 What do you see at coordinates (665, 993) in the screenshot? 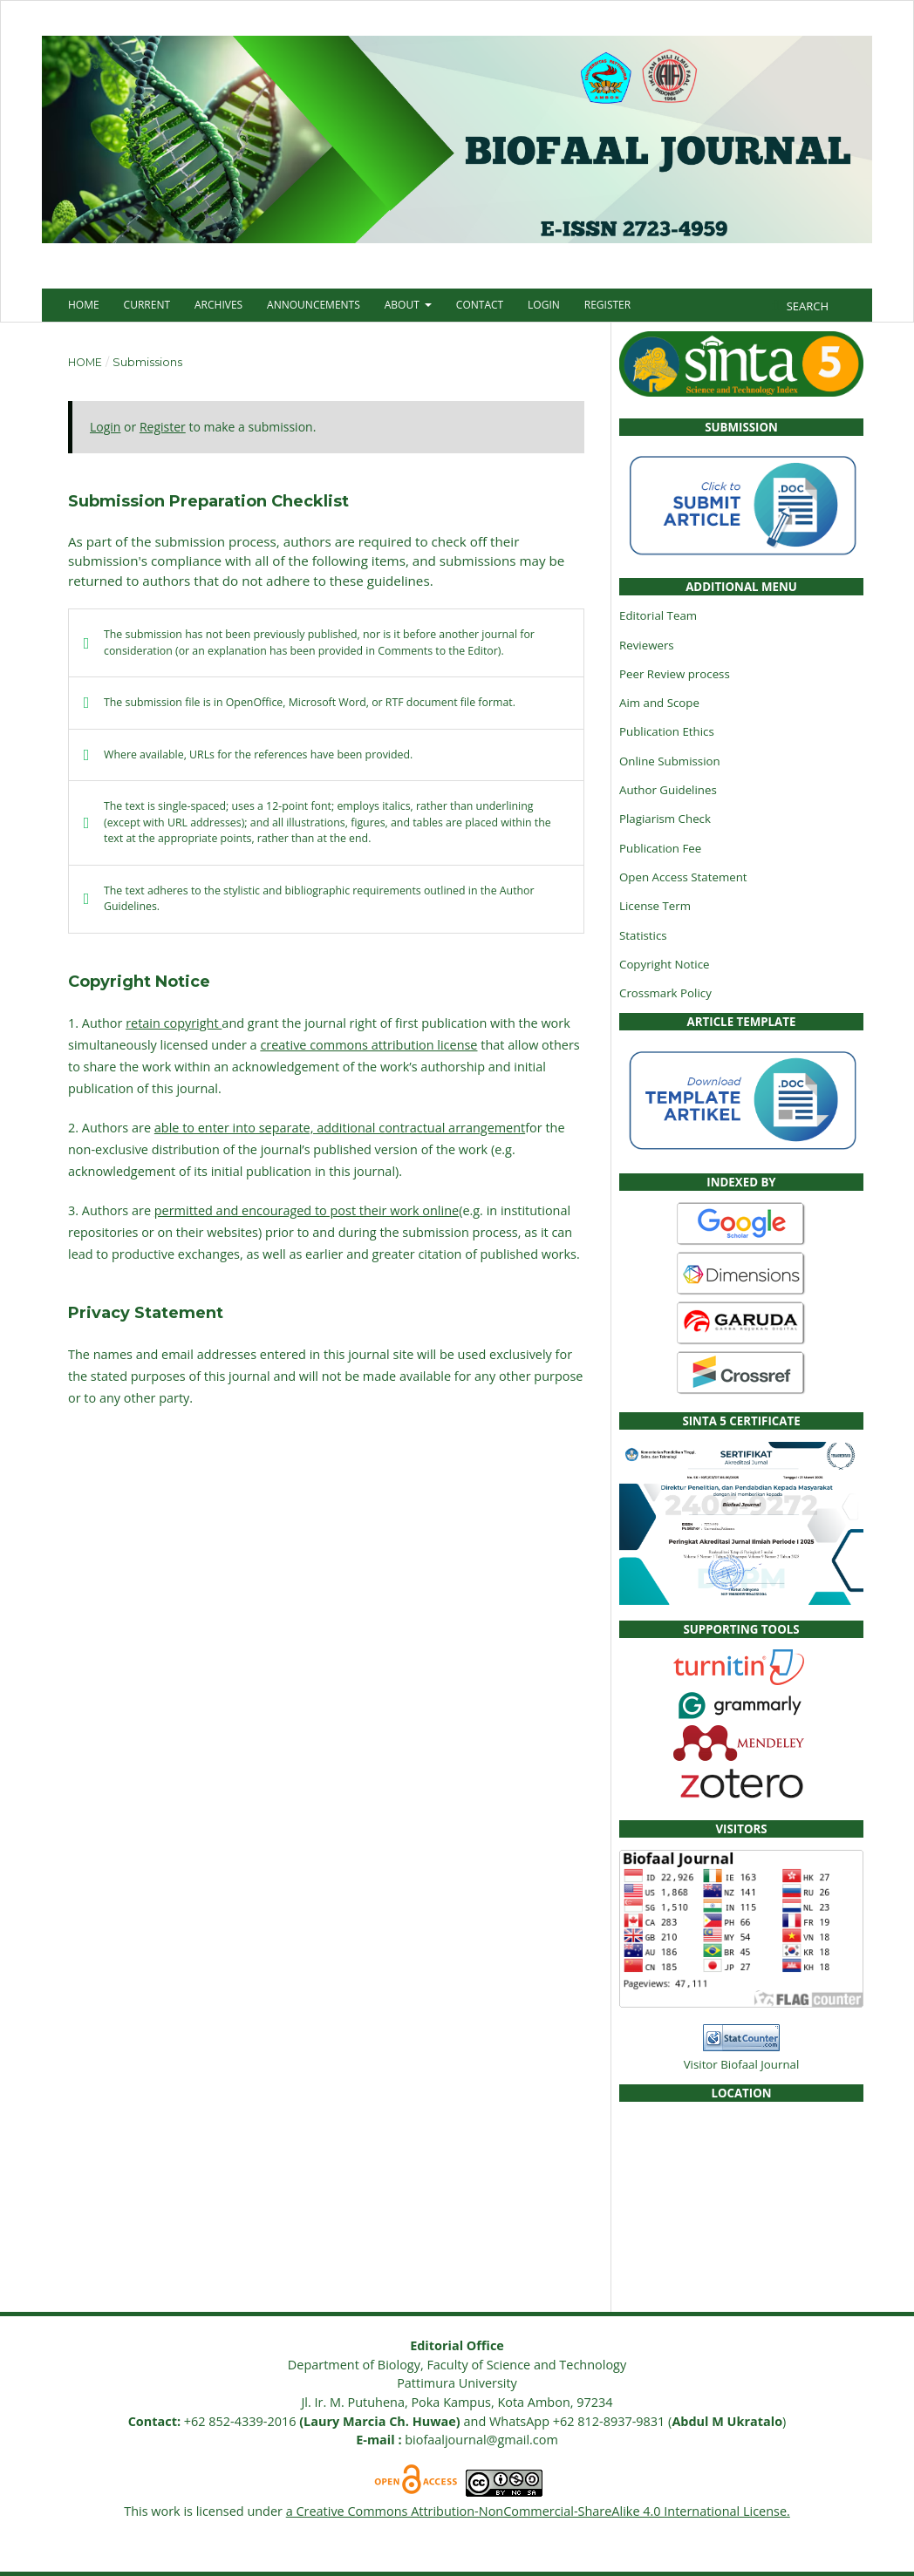
I see `Crossmark Policy` at bounding box center [665, 993].